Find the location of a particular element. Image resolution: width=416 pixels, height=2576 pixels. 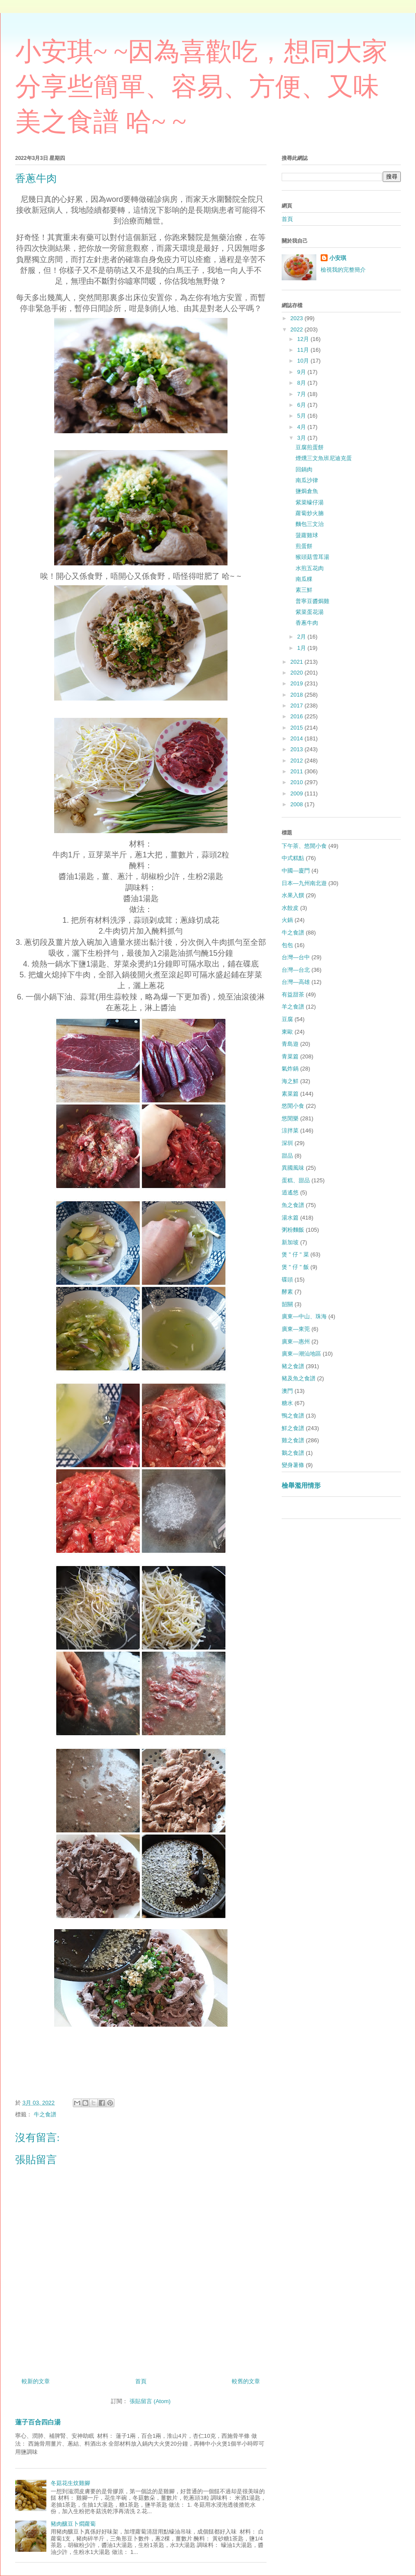

青島遊 is located at coordinates (290, 1044).